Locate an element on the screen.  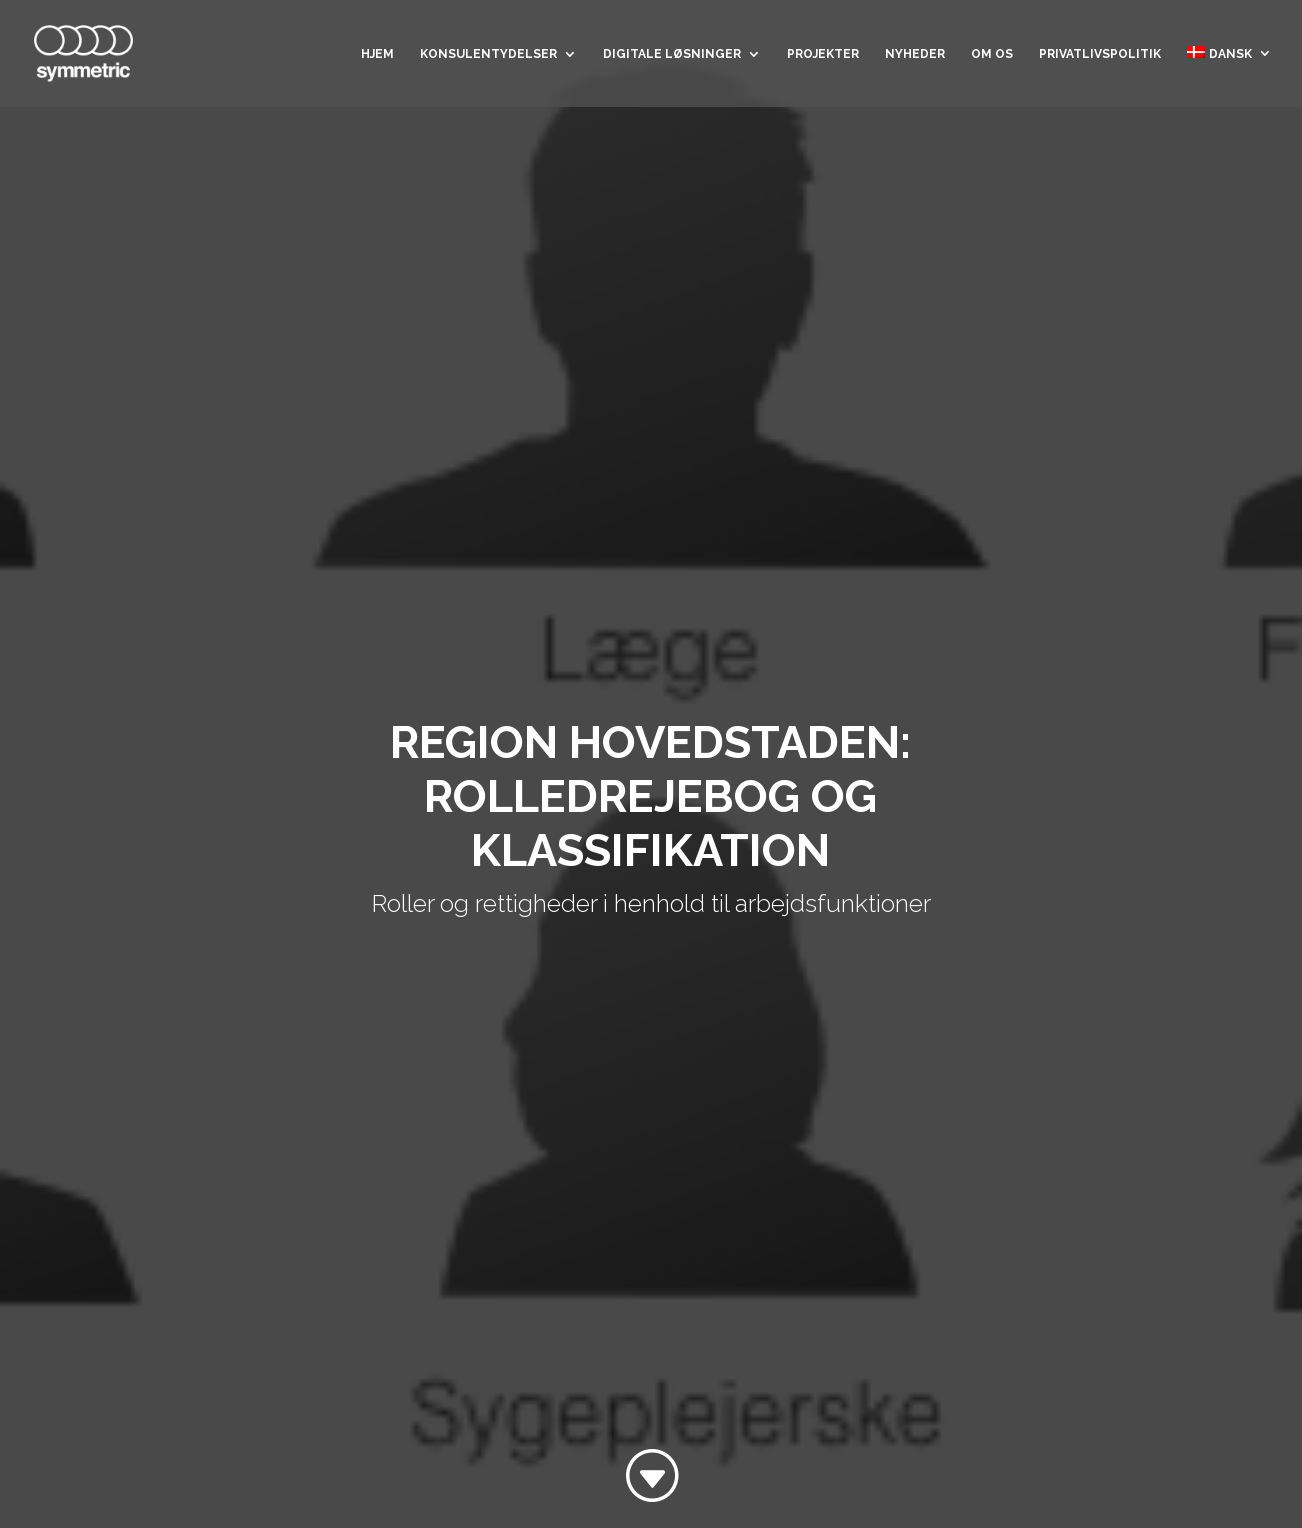
Konsulentydelser is located at coordinates (488, 54).